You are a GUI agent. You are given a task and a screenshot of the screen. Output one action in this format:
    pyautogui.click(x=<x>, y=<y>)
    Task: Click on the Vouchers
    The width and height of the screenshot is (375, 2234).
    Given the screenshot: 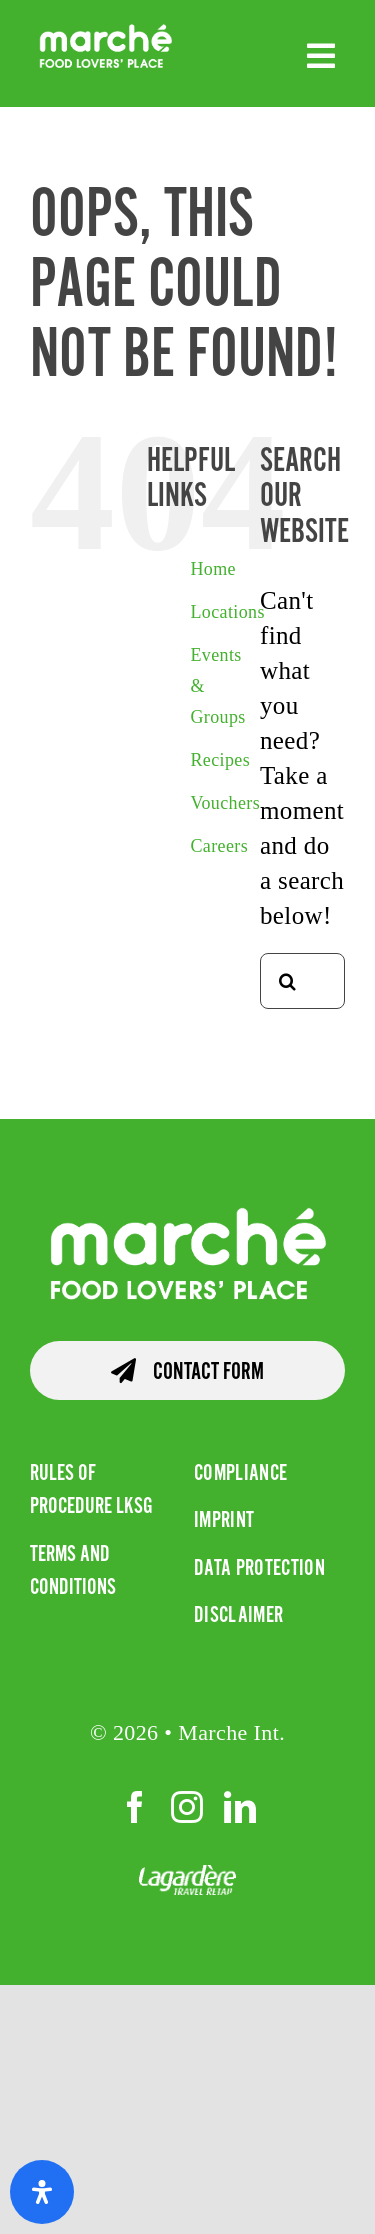 What is the action you would take?
    pyautogui.click(x=225, y=803)
    